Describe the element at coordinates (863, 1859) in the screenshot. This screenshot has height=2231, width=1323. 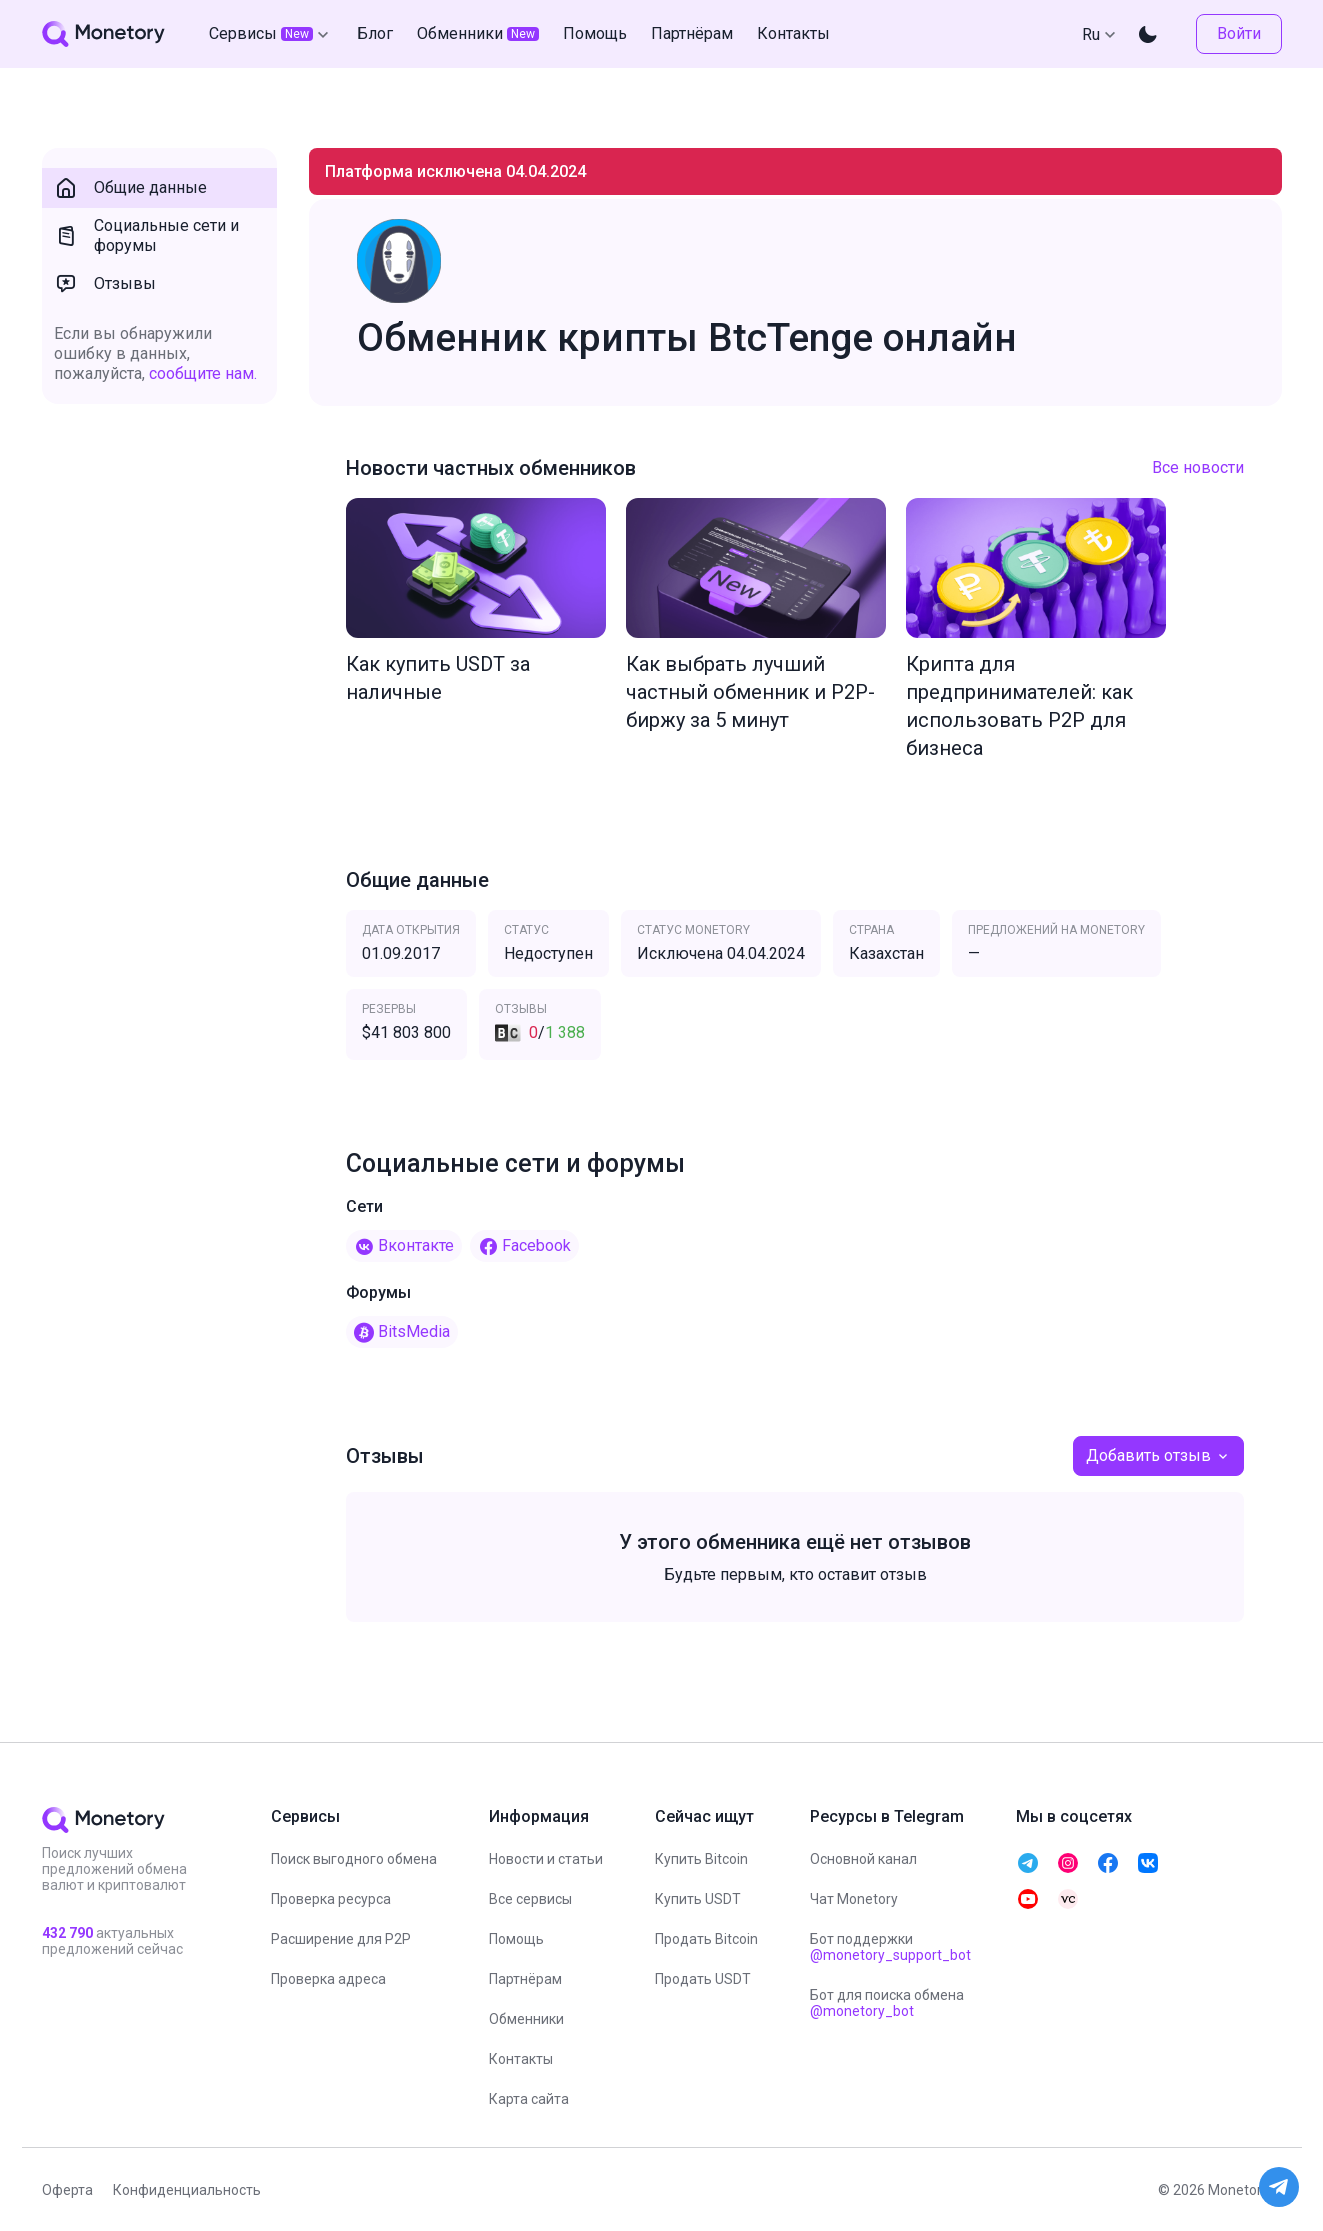
I see `Основной канал` at that location.